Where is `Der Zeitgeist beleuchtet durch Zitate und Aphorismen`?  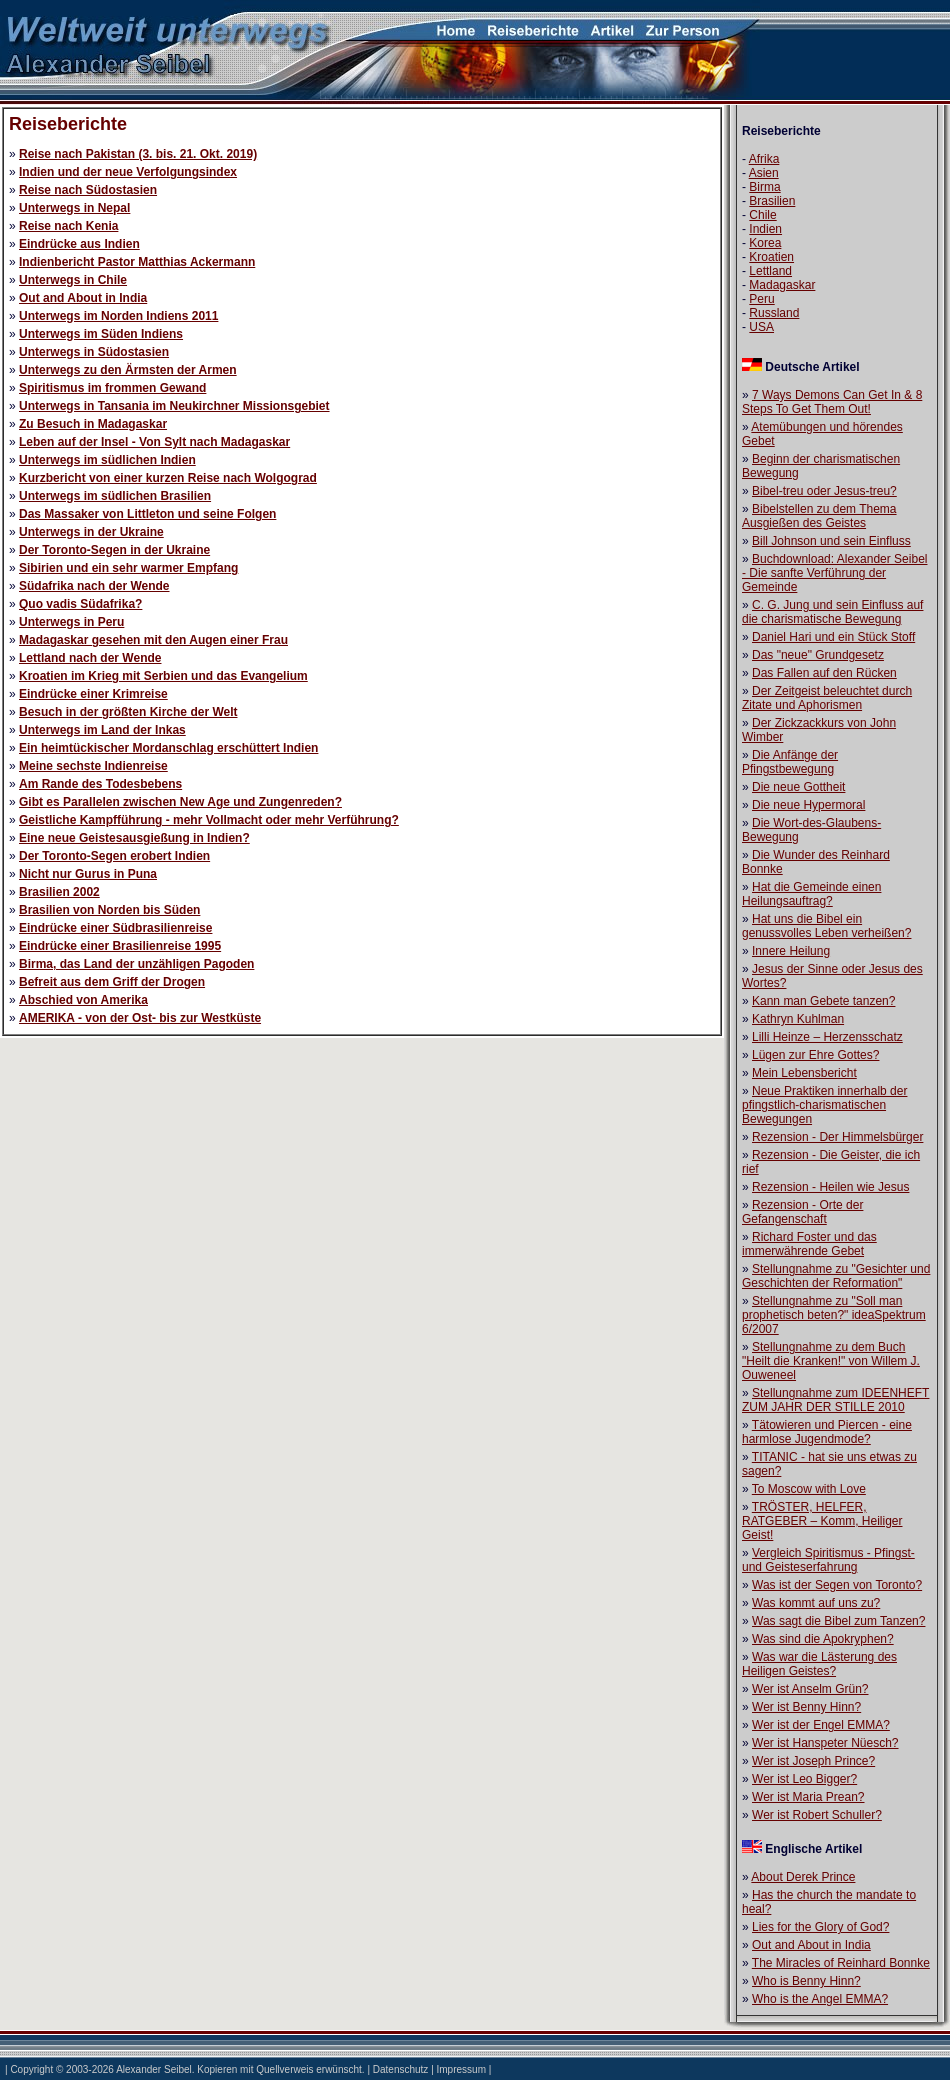
Der Zeitgeist beleuchtet durch Zitate und Aphorismen is located at coordinates (827, 698).